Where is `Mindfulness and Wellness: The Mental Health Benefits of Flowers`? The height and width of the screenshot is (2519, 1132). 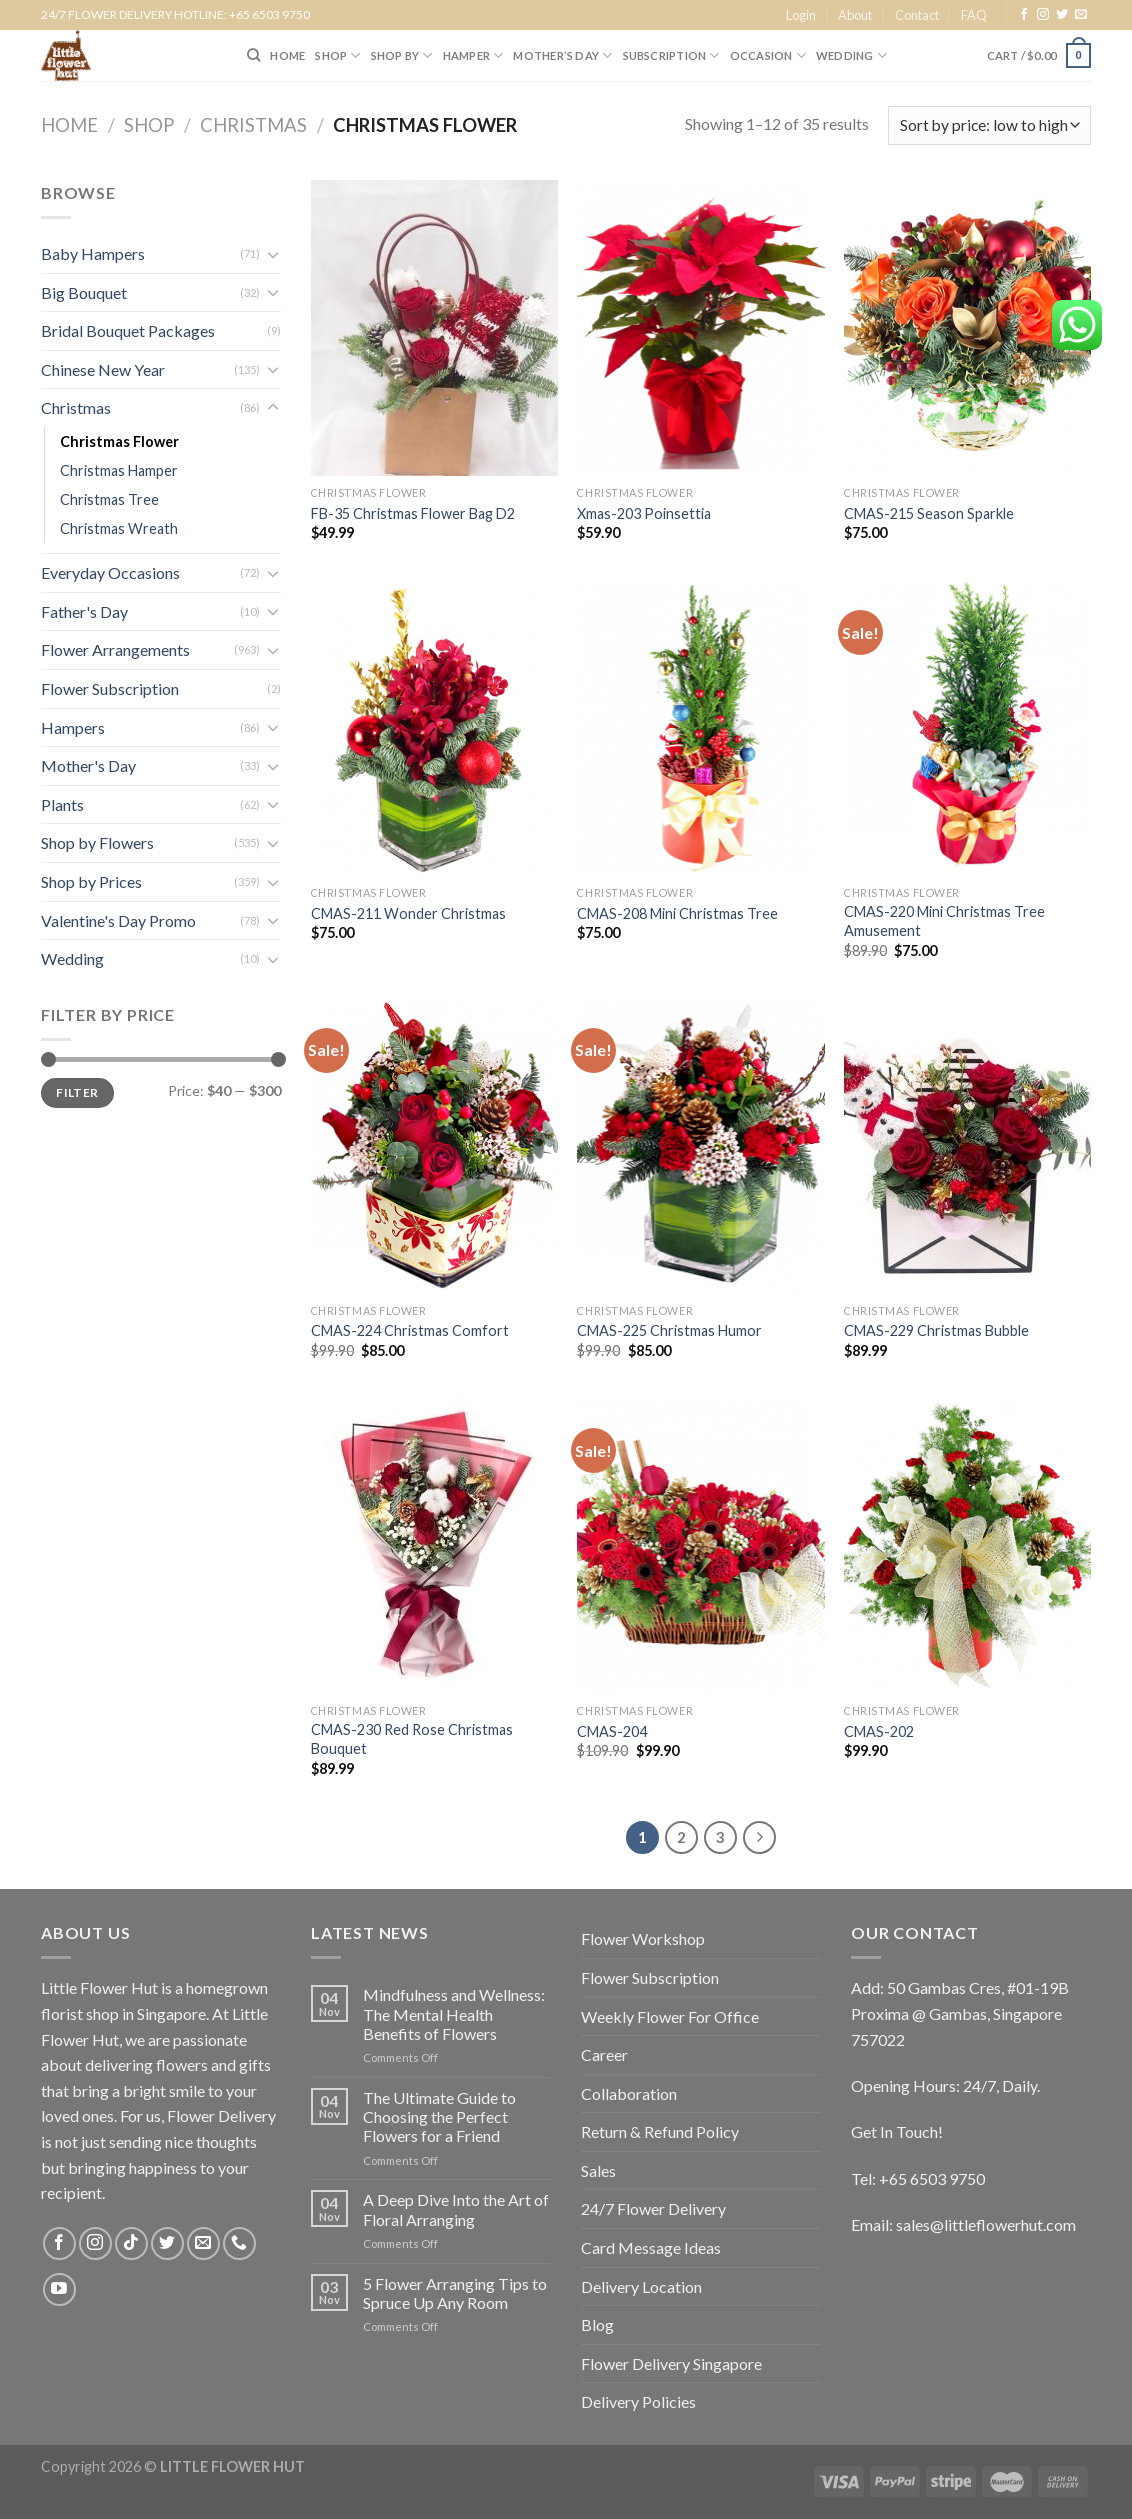
Mindfulness and Wellness: The Mental Health Benefits of Flowers is located at coordinates (454, 2013).